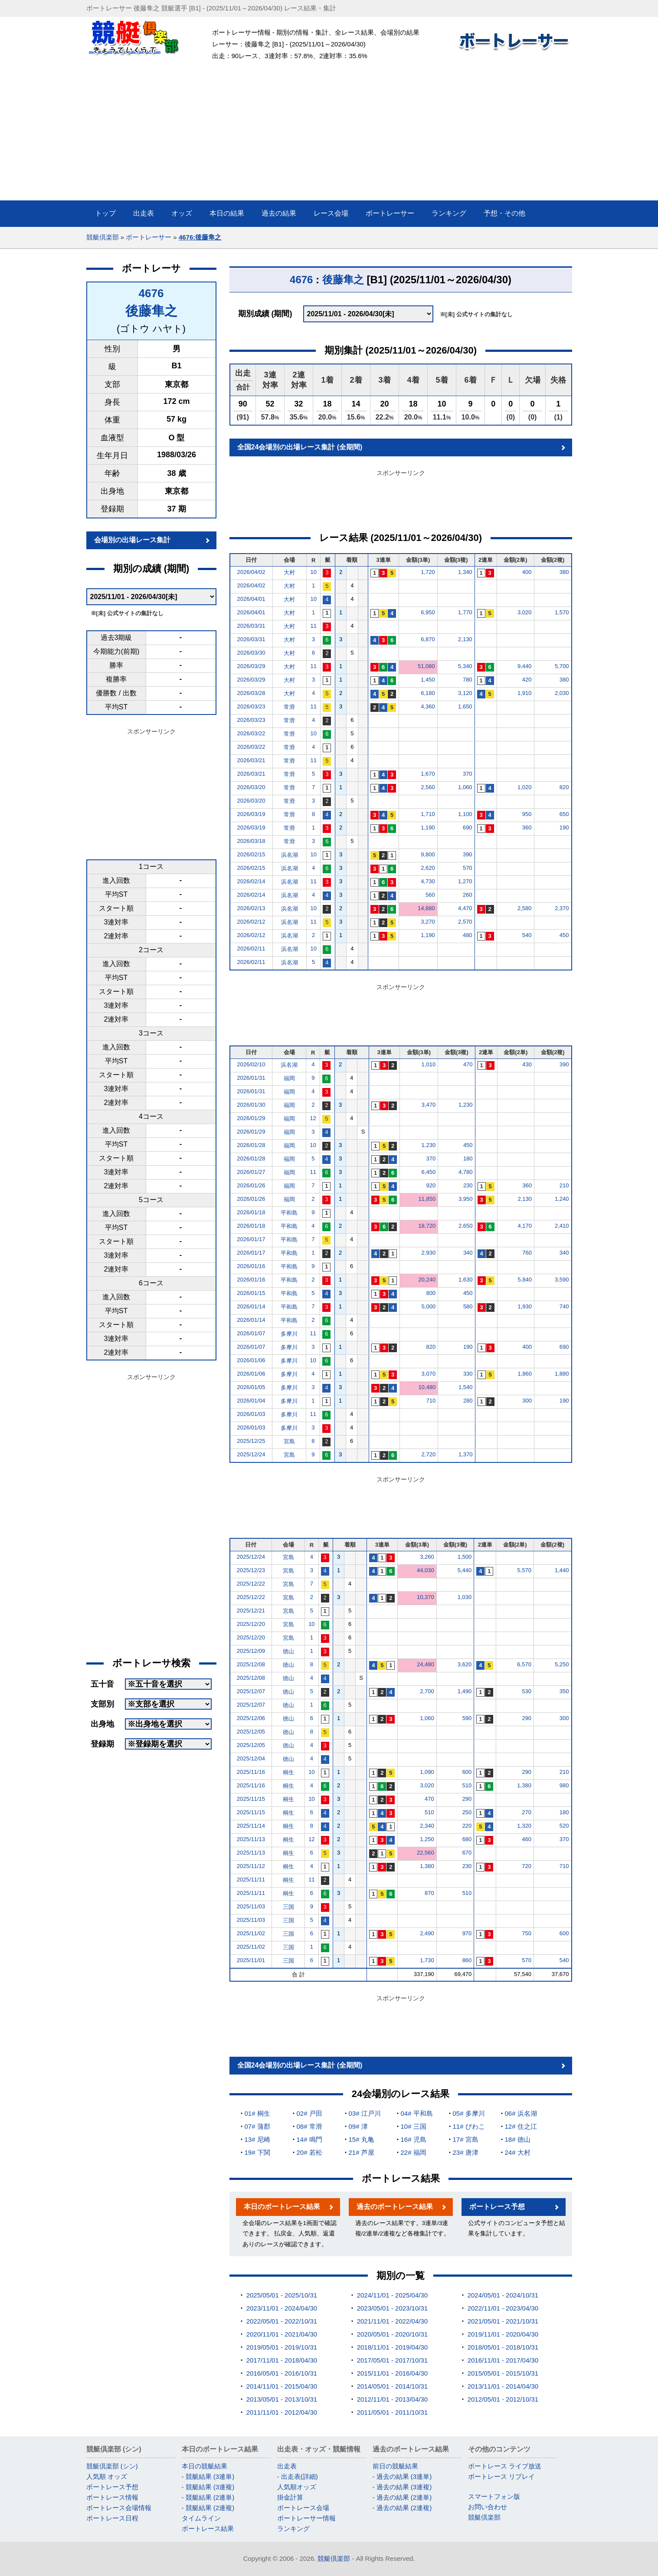 The width and height of the screenshot is (658, 2576). Describe the element at coordinates (251, 1731) in the screenshot. I see `2025/12/05` at that location.